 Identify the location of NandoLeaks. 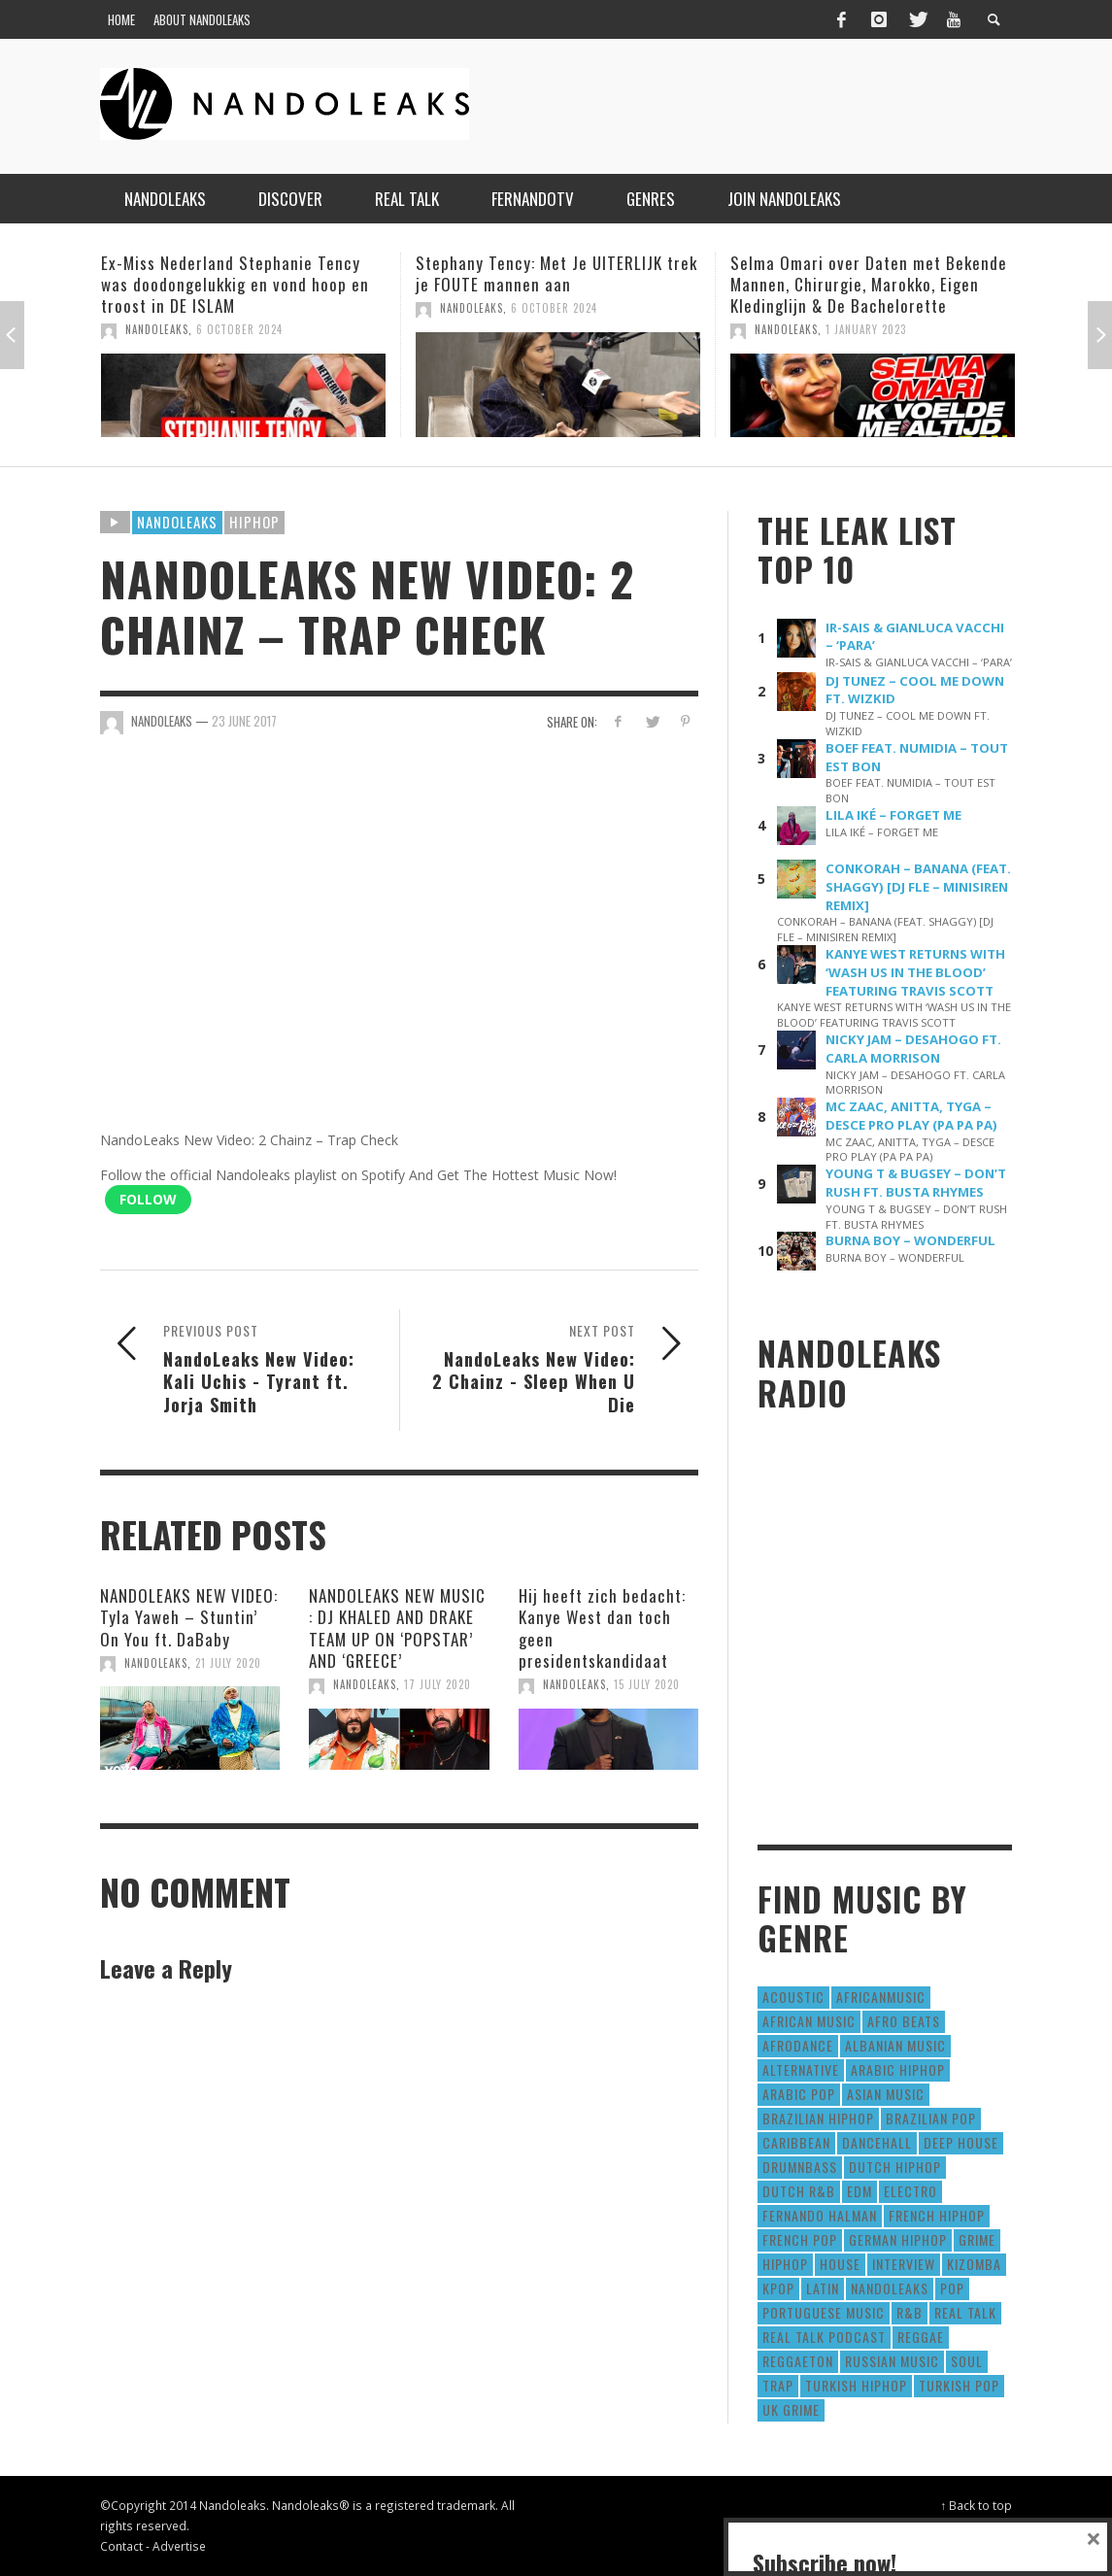
(156, 329).